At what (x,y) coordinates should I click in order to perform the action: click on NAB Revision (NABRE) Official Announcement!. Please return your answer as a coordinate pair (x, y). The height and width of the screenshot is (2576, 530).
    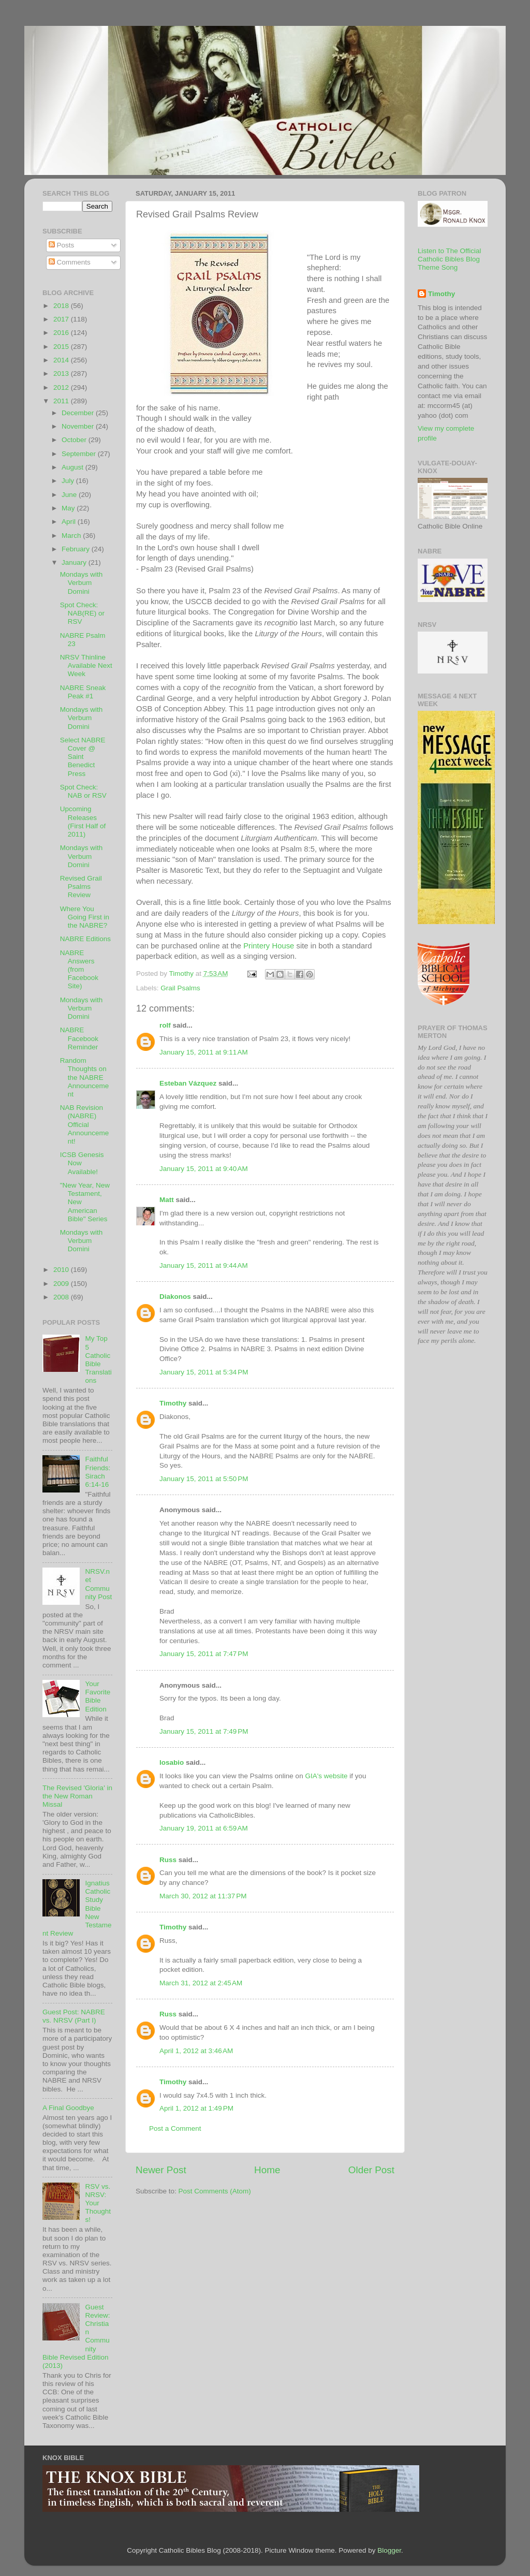
    Looking at the image, I should click on (84, 1124).